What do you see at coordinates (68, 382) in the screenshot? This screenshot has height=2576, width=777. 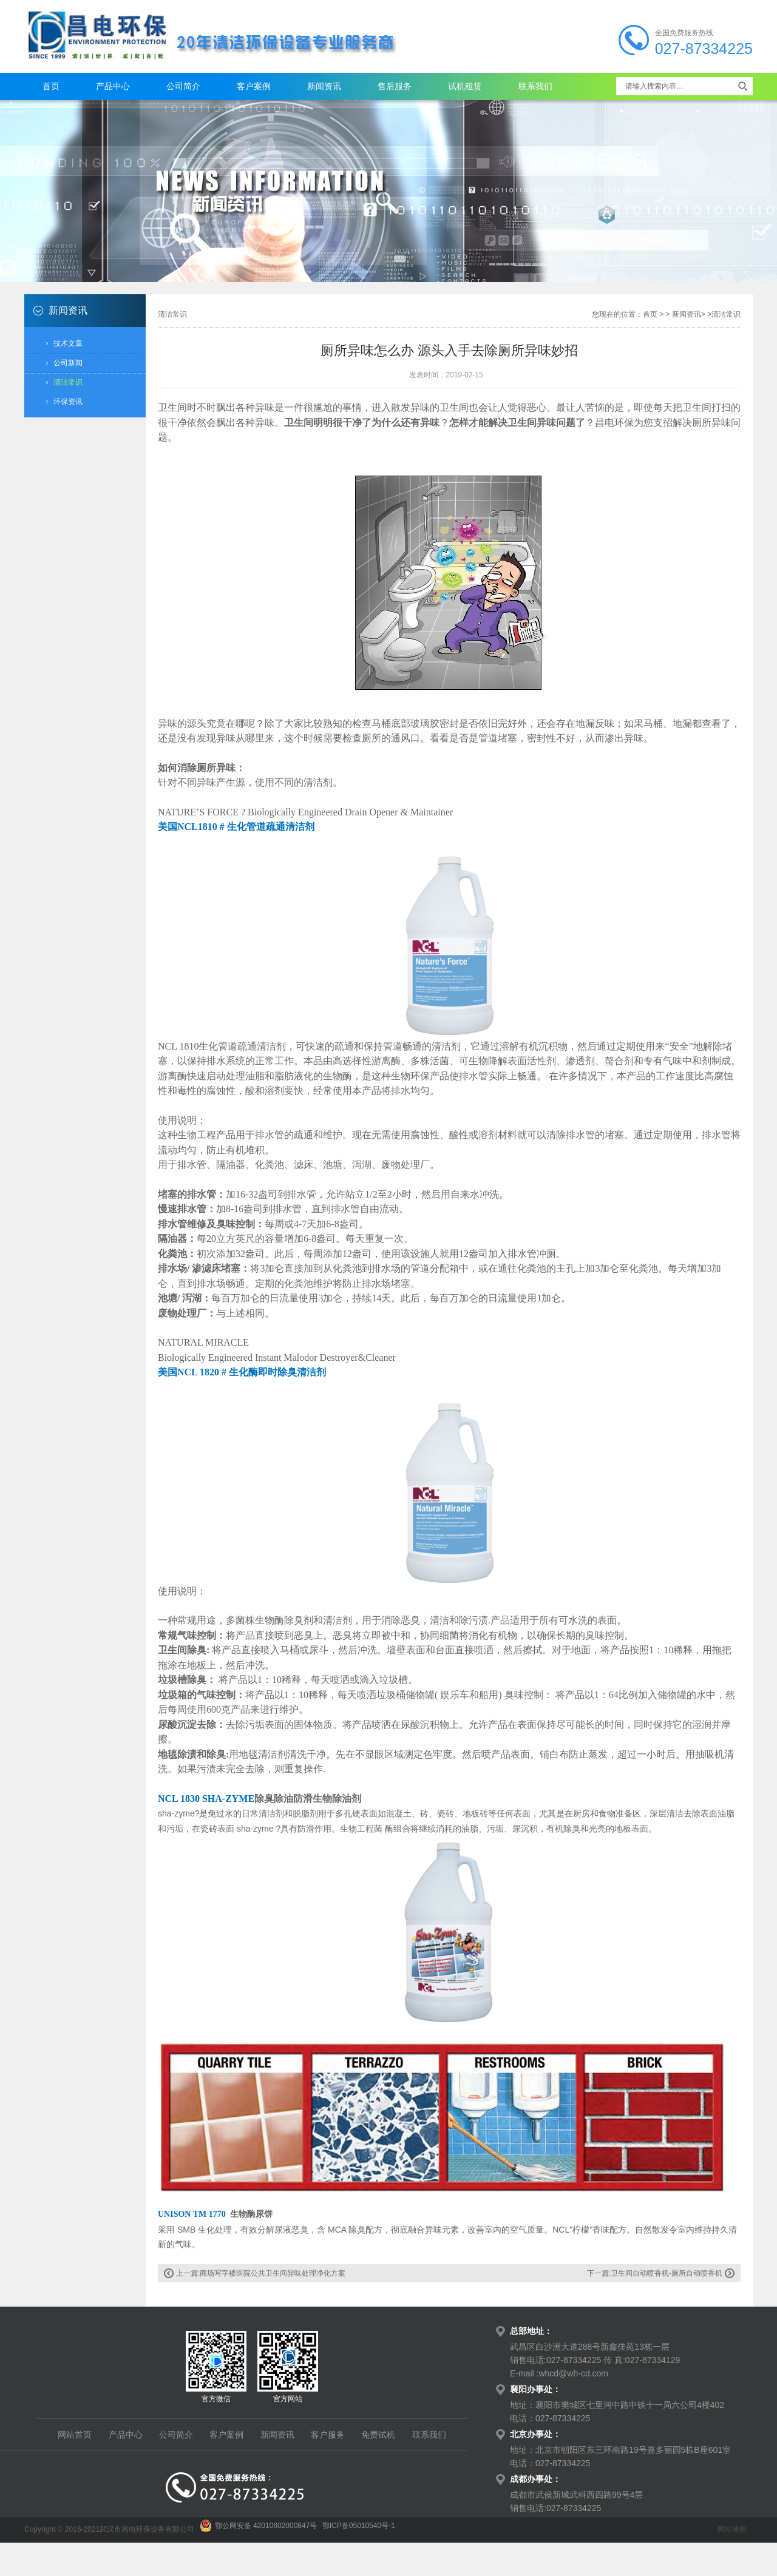 I see `清洁常识` at bounding box center [68, 382].